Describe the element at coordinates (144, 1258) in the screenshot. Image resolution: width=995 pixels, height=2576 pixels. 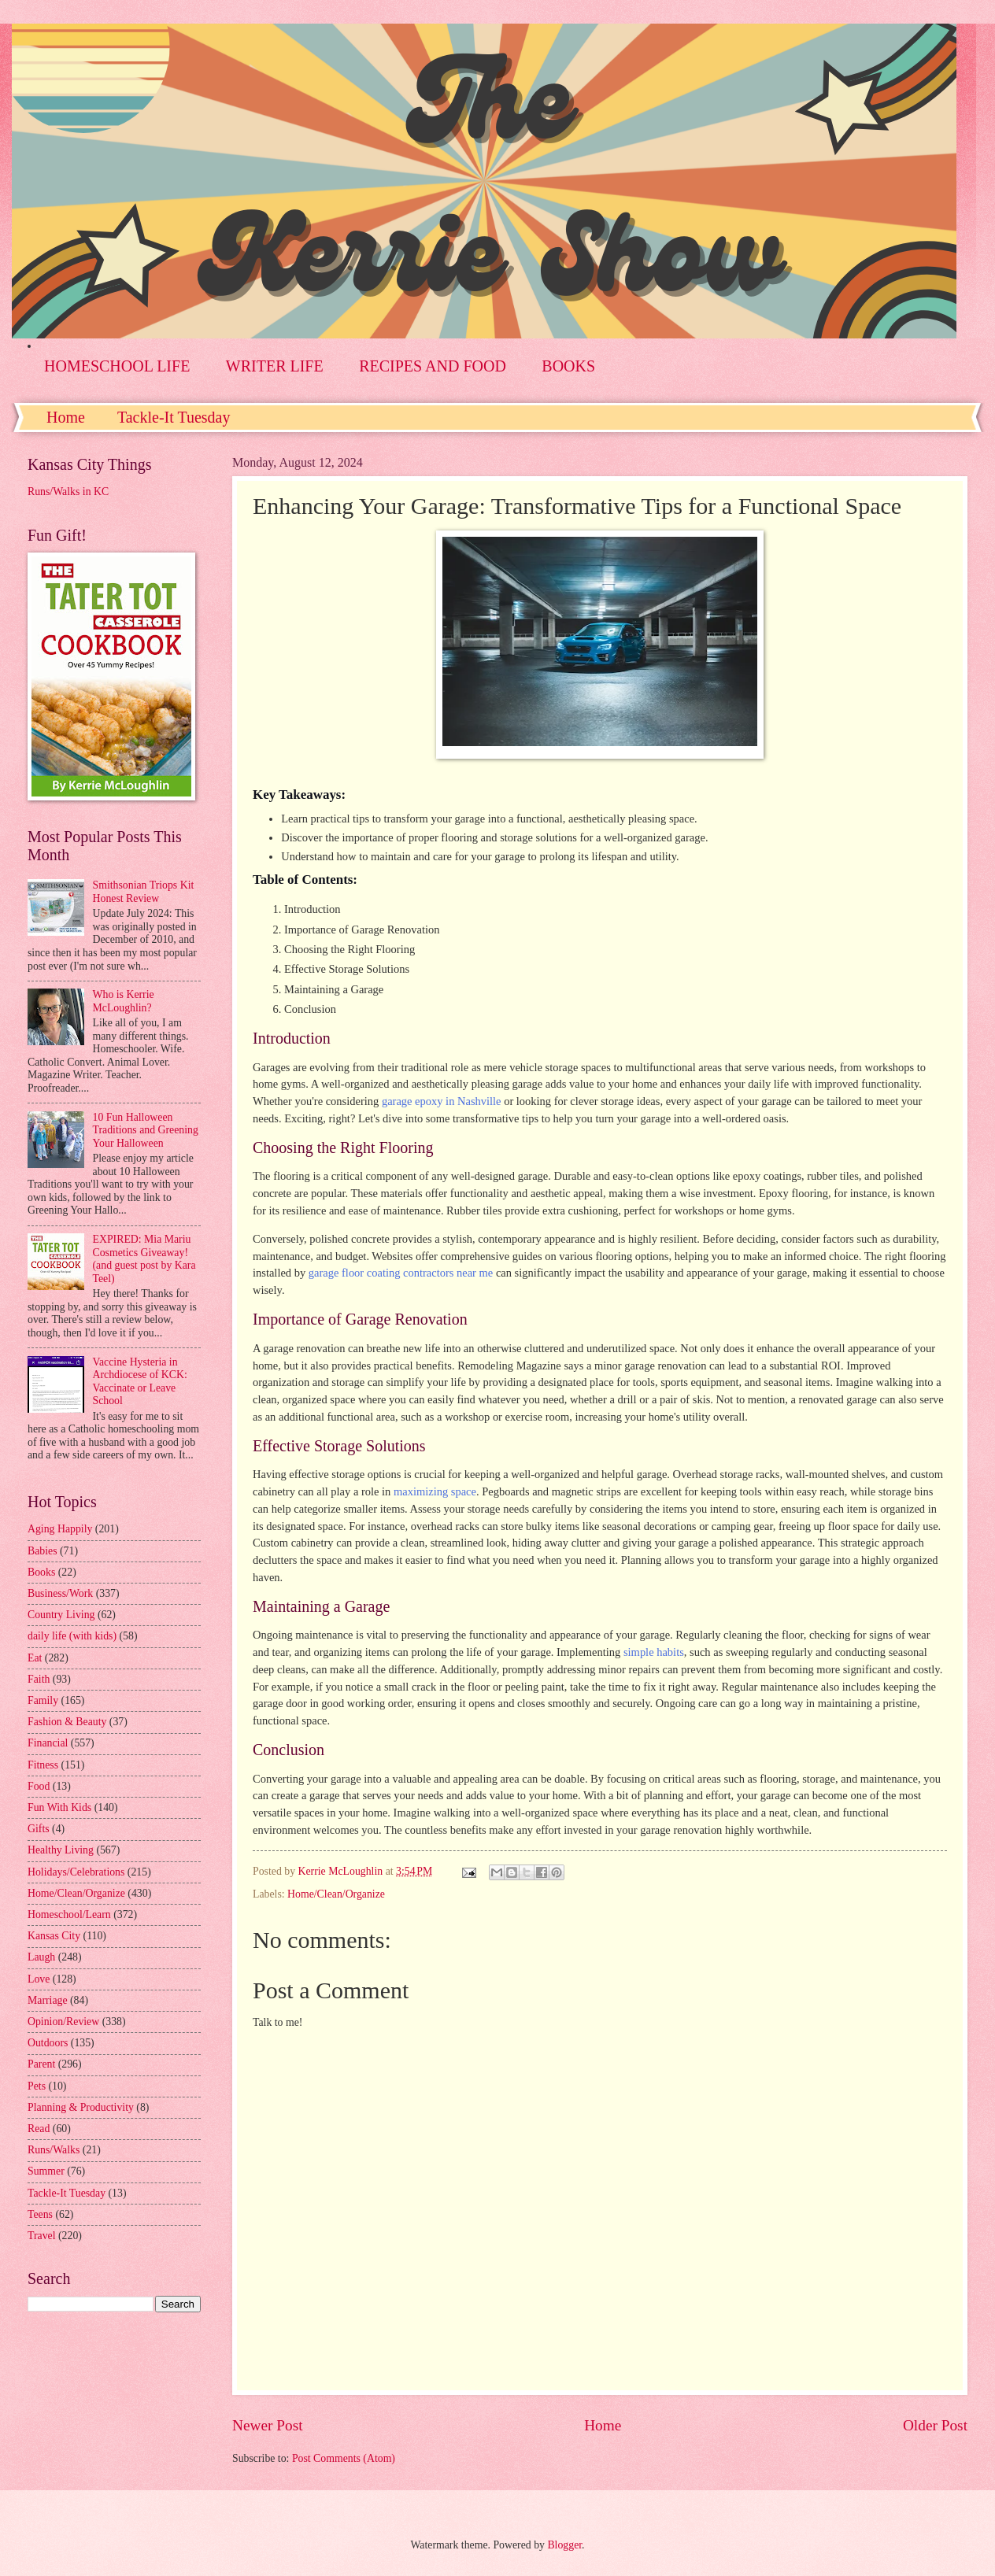
I see `EXPIRED: Mia Mariu Cosmetics Giveaway! (and guest post by Kara Teel)` at that location.